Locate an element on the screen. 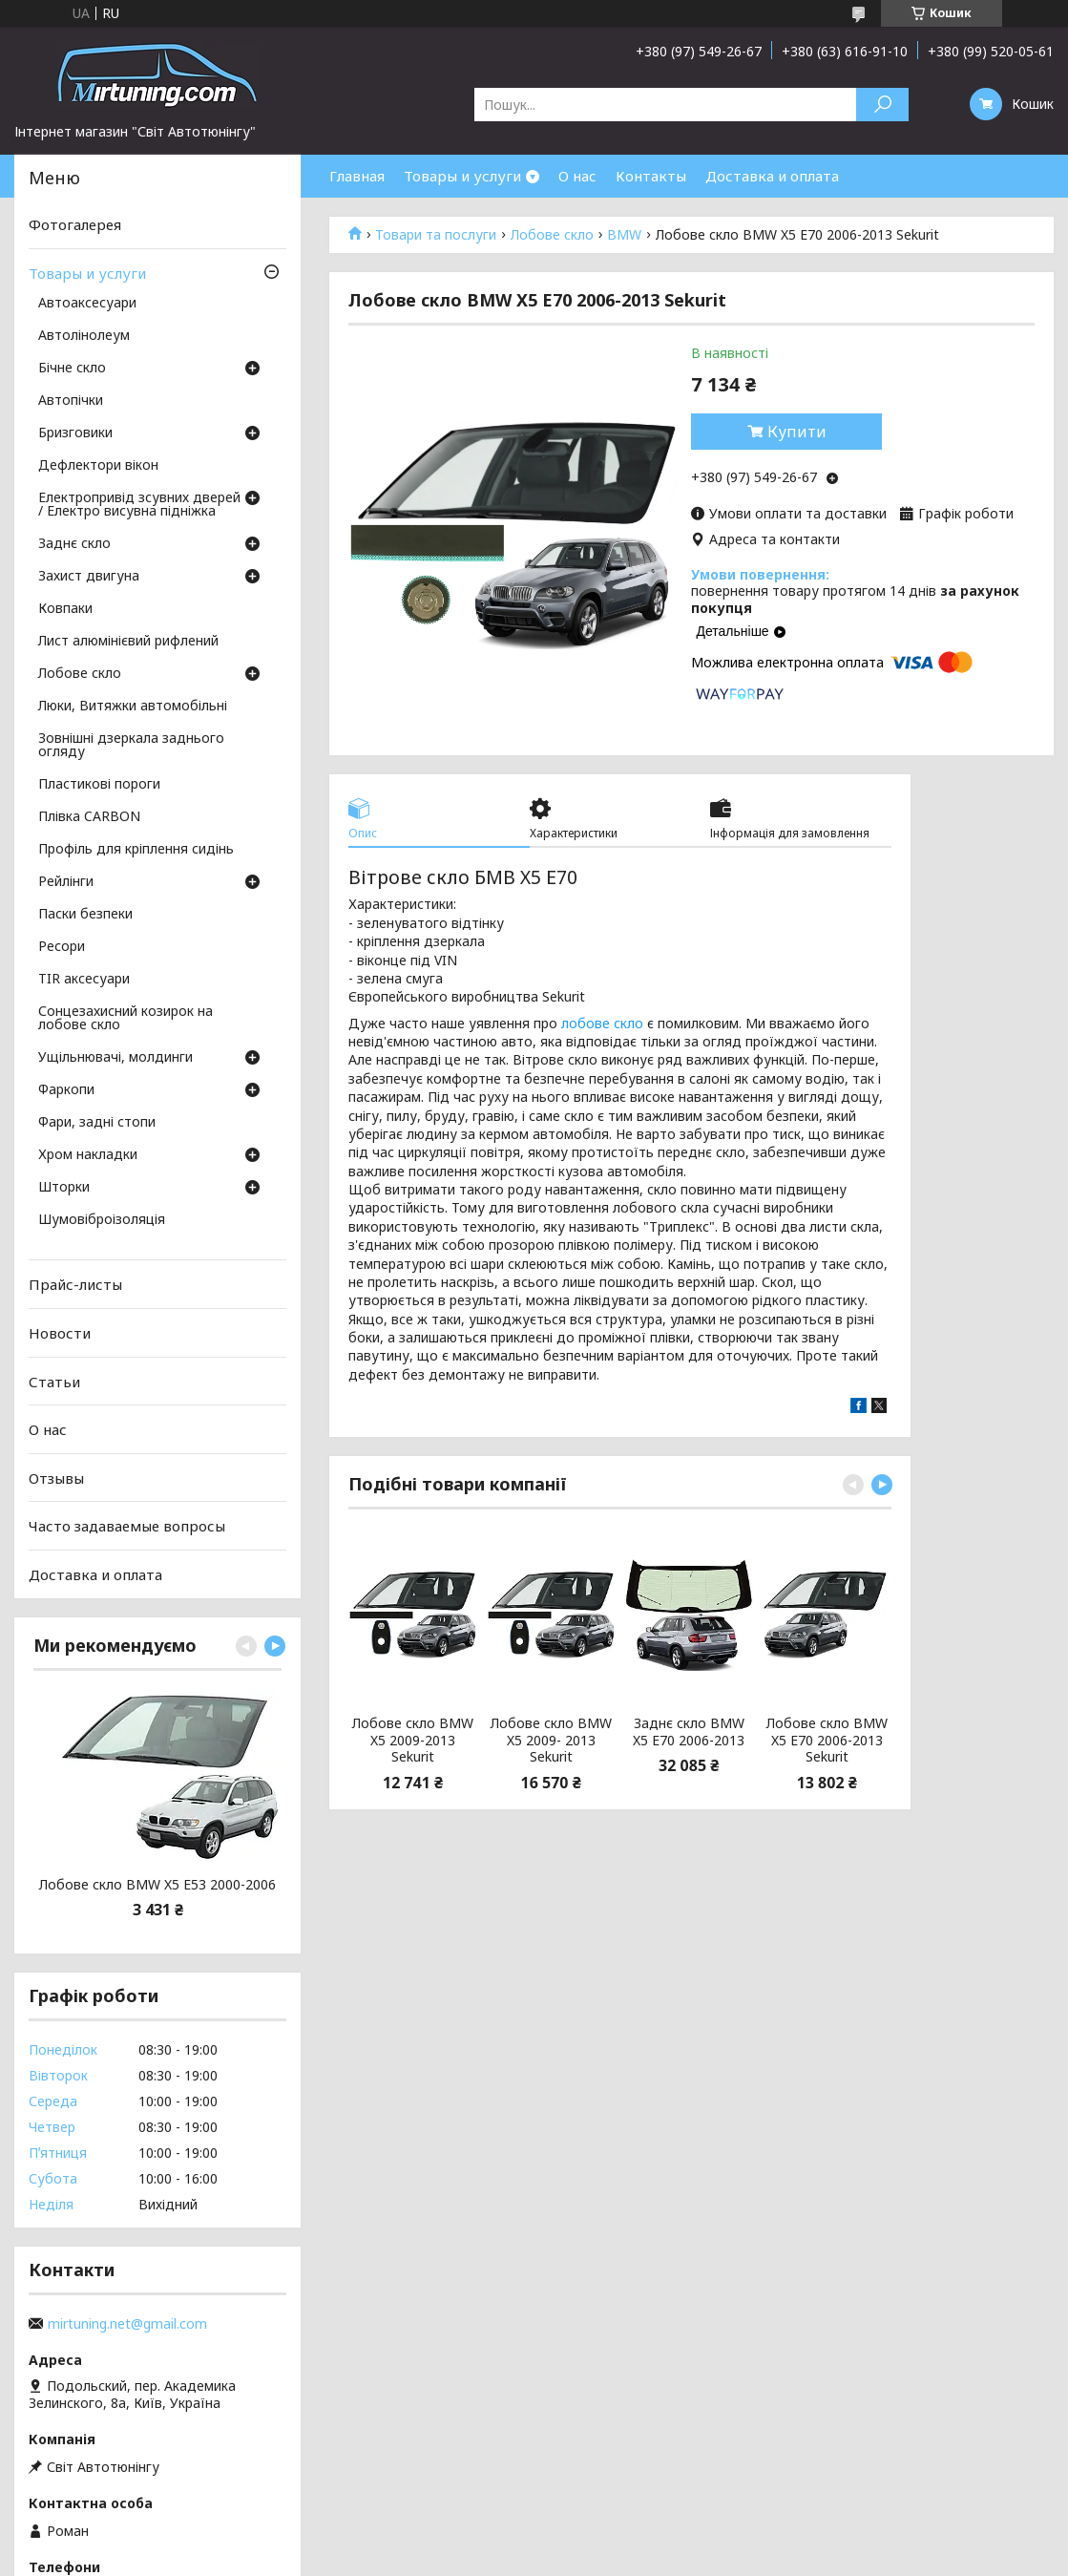  Профіль для кріплення сидінь is located at coordinates (136, 849).